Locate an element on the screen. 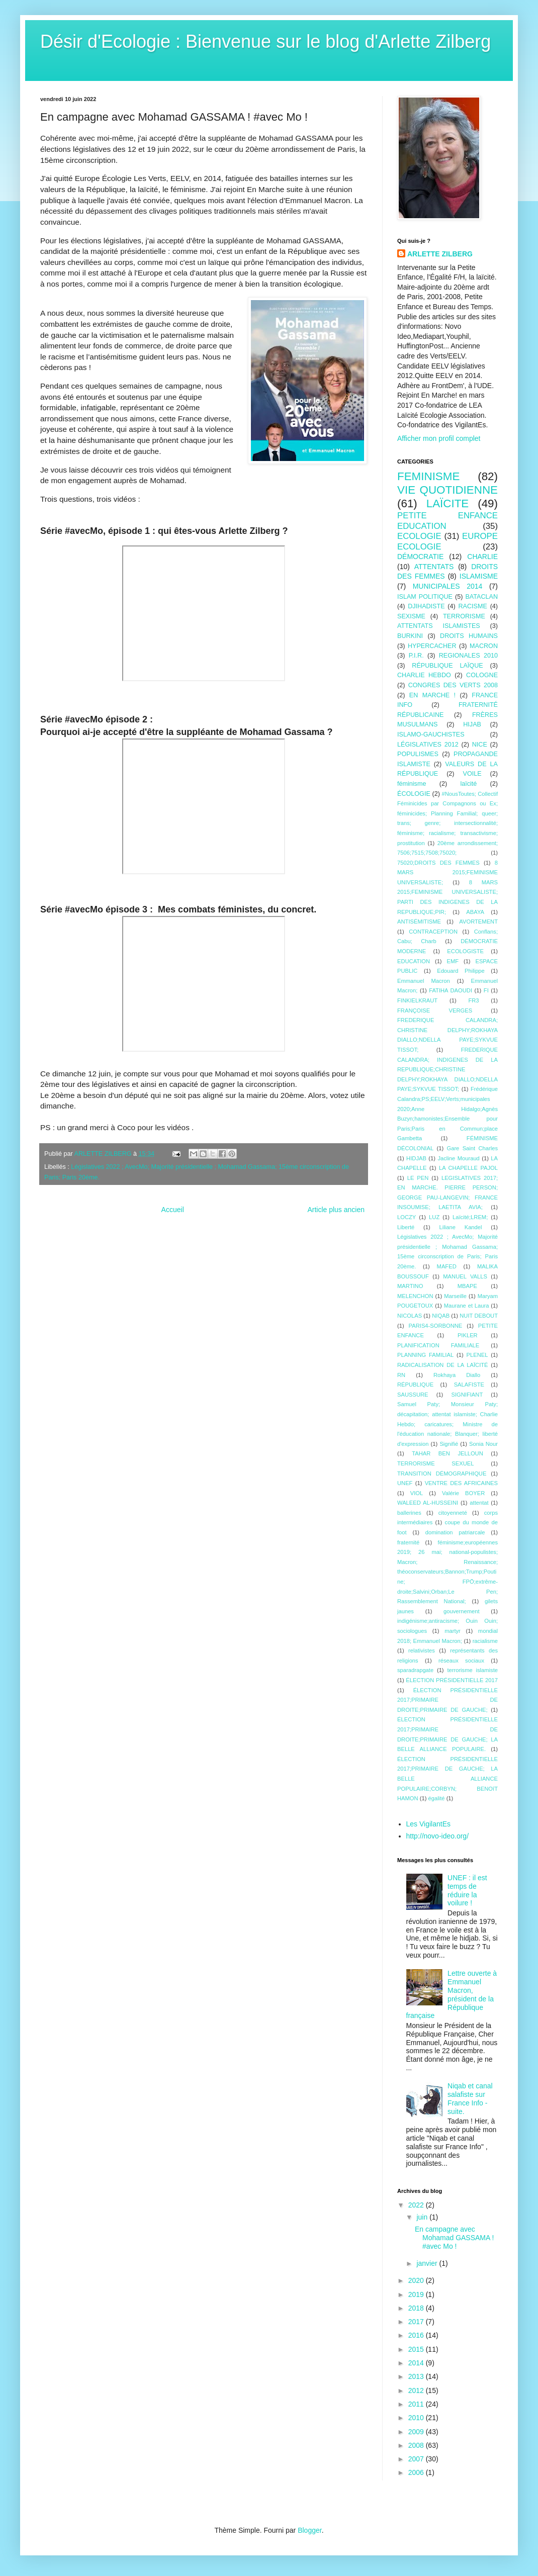 Image resolution: width=538 pixels, height=2576 pixels. HIDJAB is located at coordinates (416, 1158).